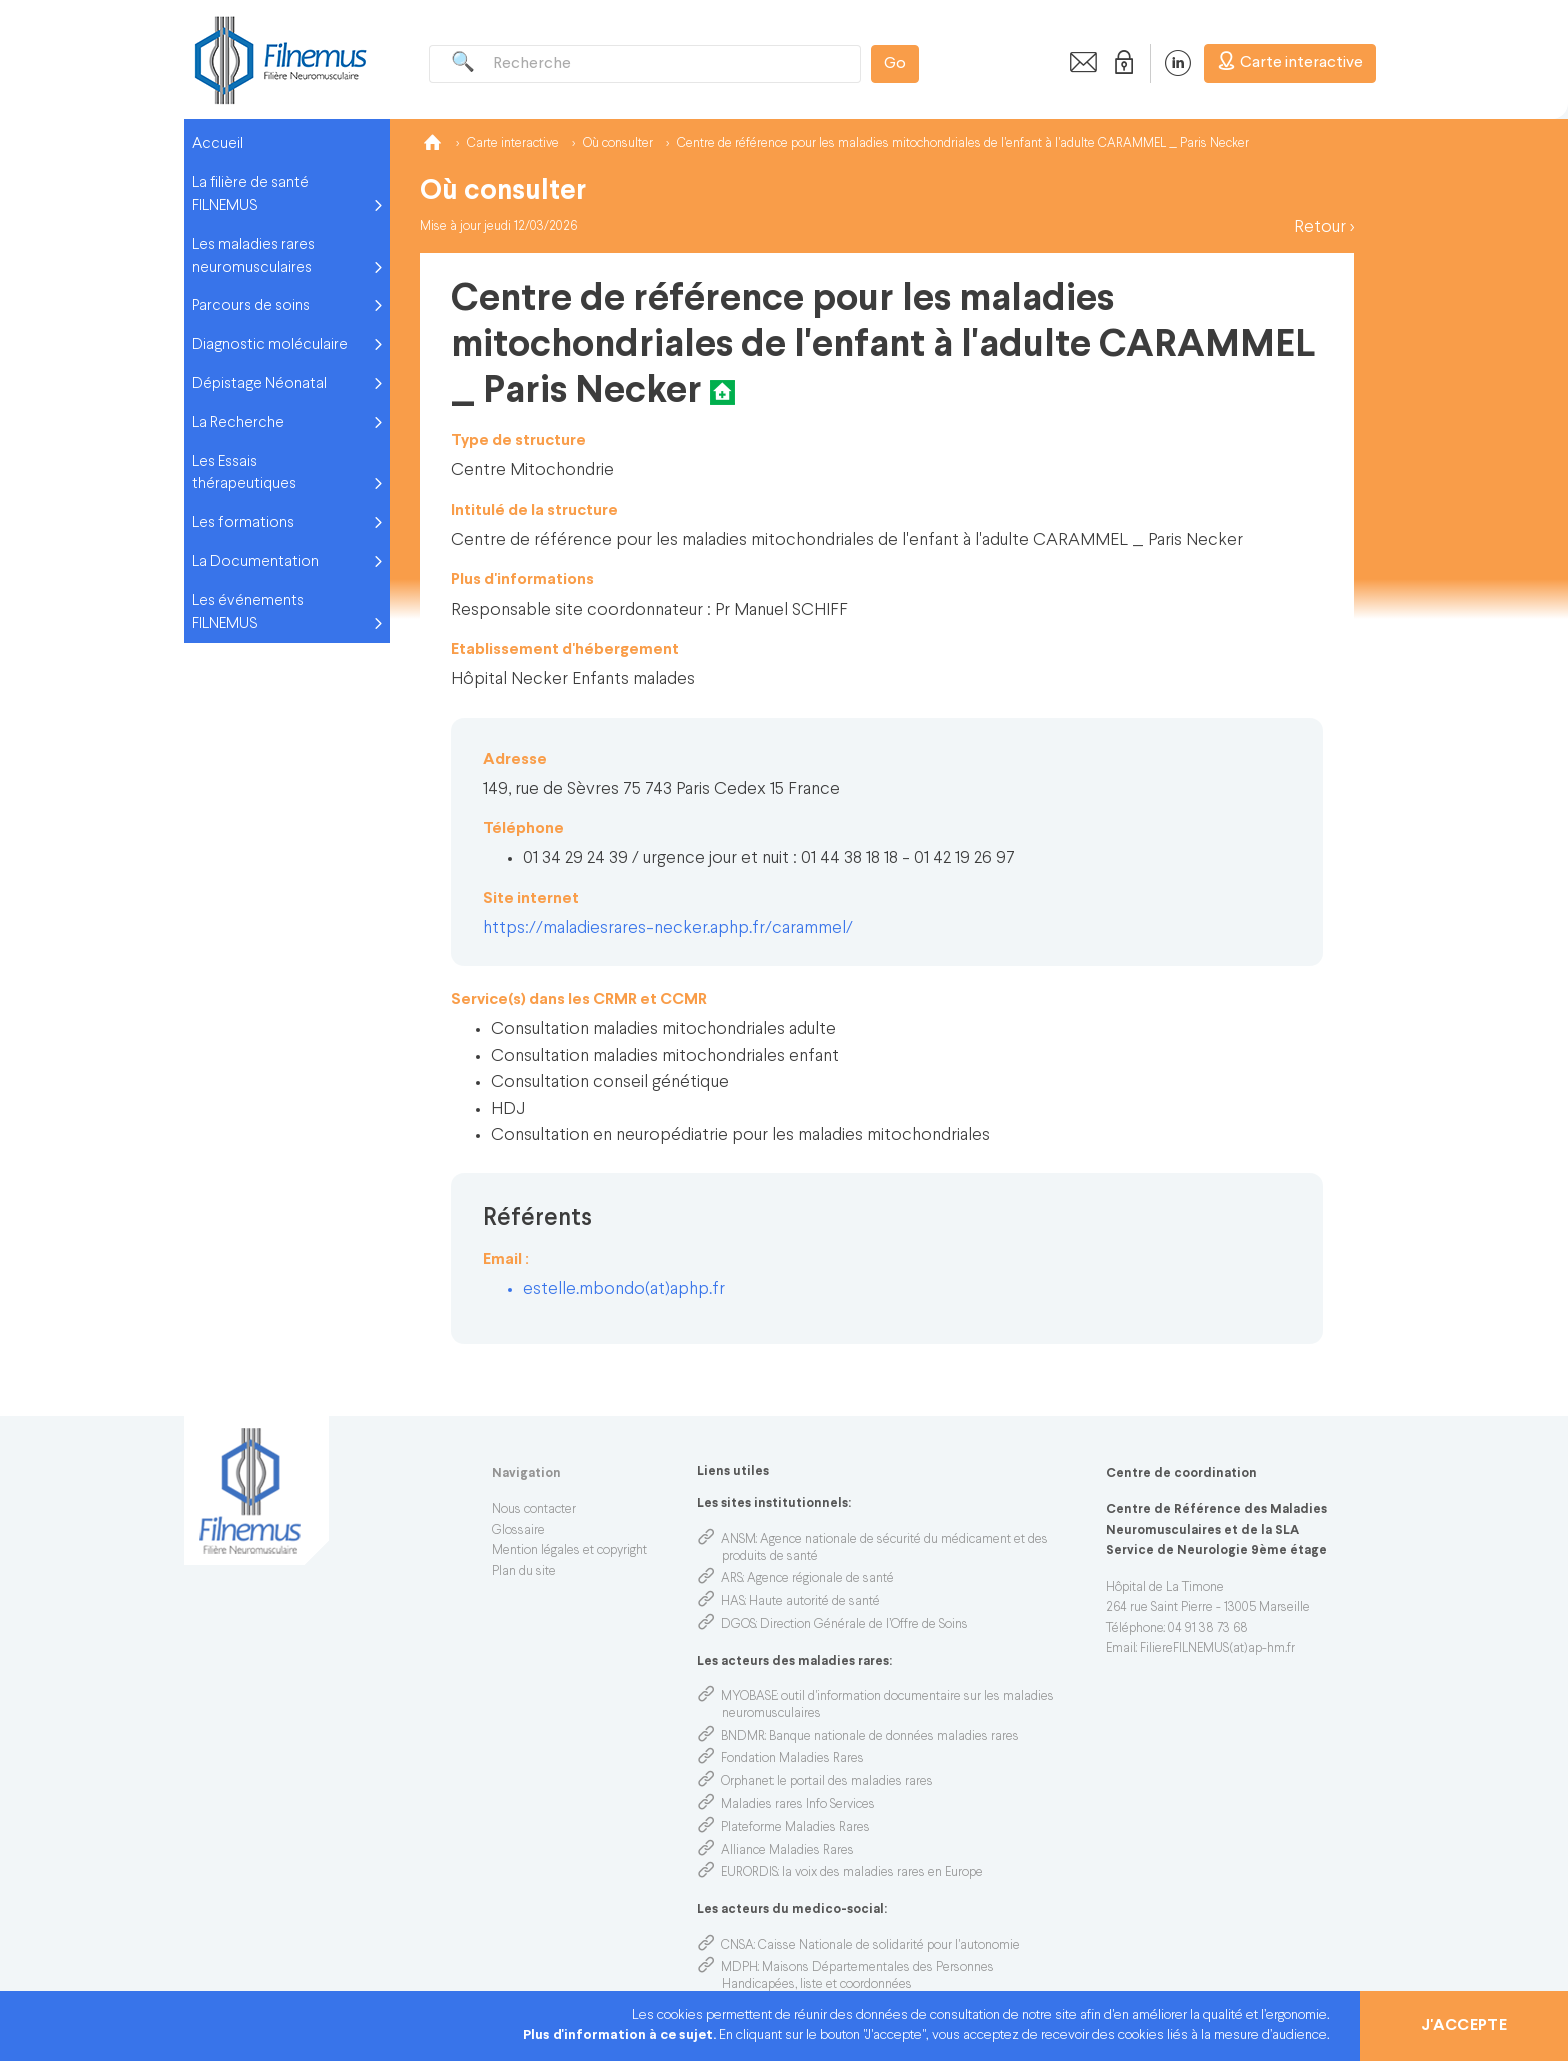 The width and height of the screenshot is (1568, 2061). I want to click on Alliance Maladies Rares, so click(787, 1851).